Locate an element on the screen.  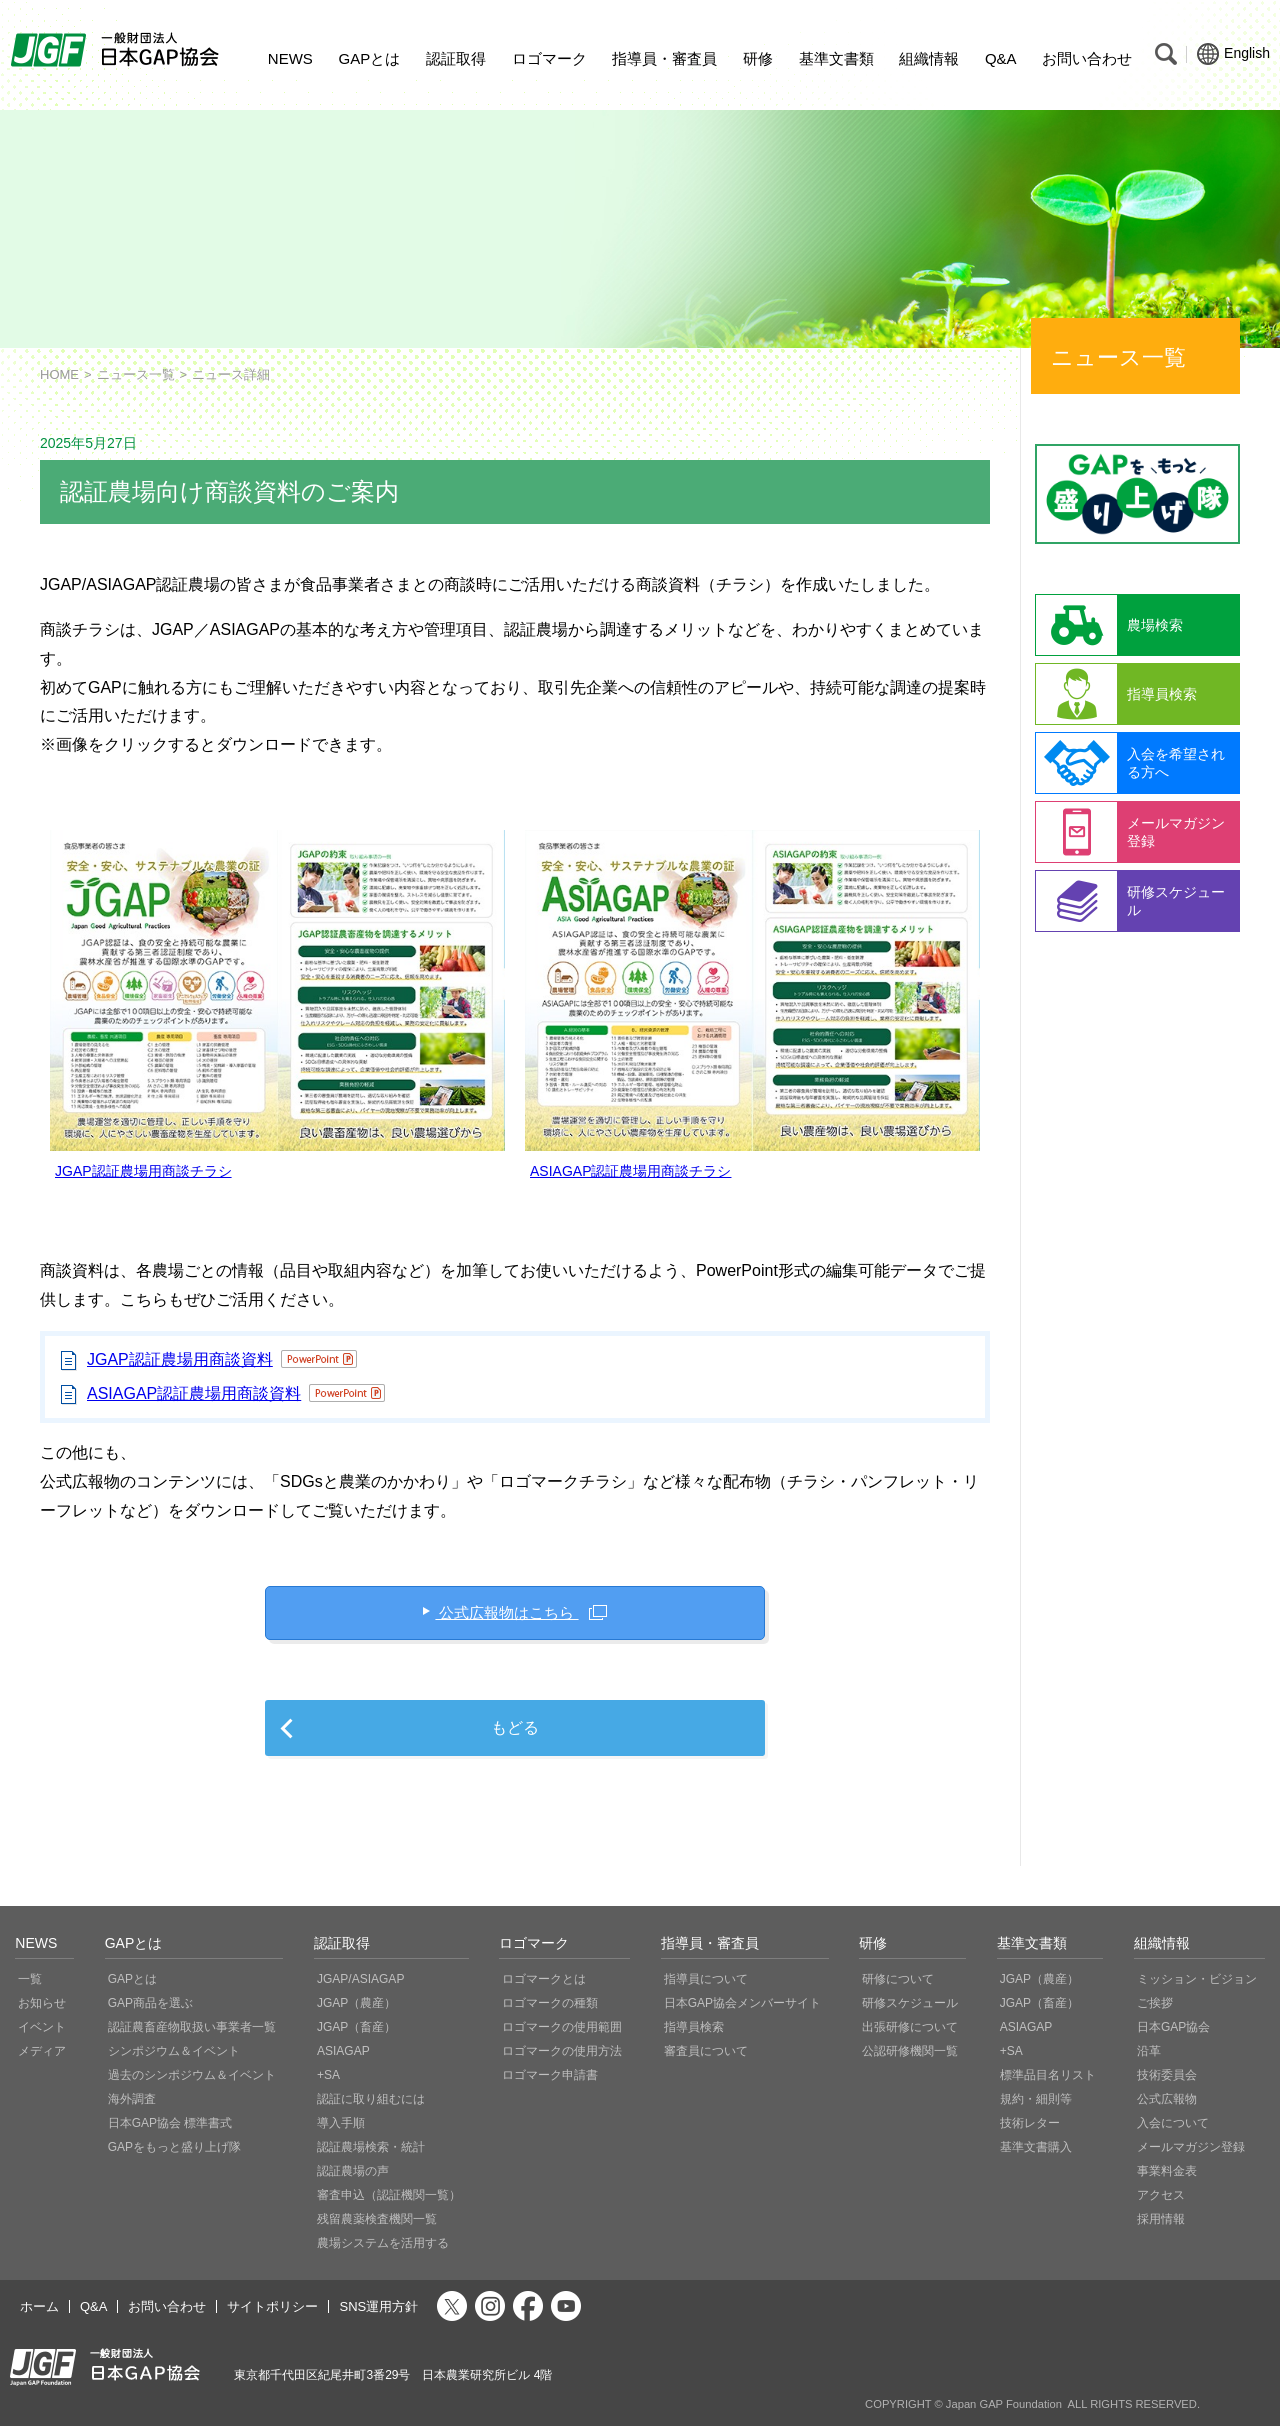
入会について is located at coordinates (1173, 2127).